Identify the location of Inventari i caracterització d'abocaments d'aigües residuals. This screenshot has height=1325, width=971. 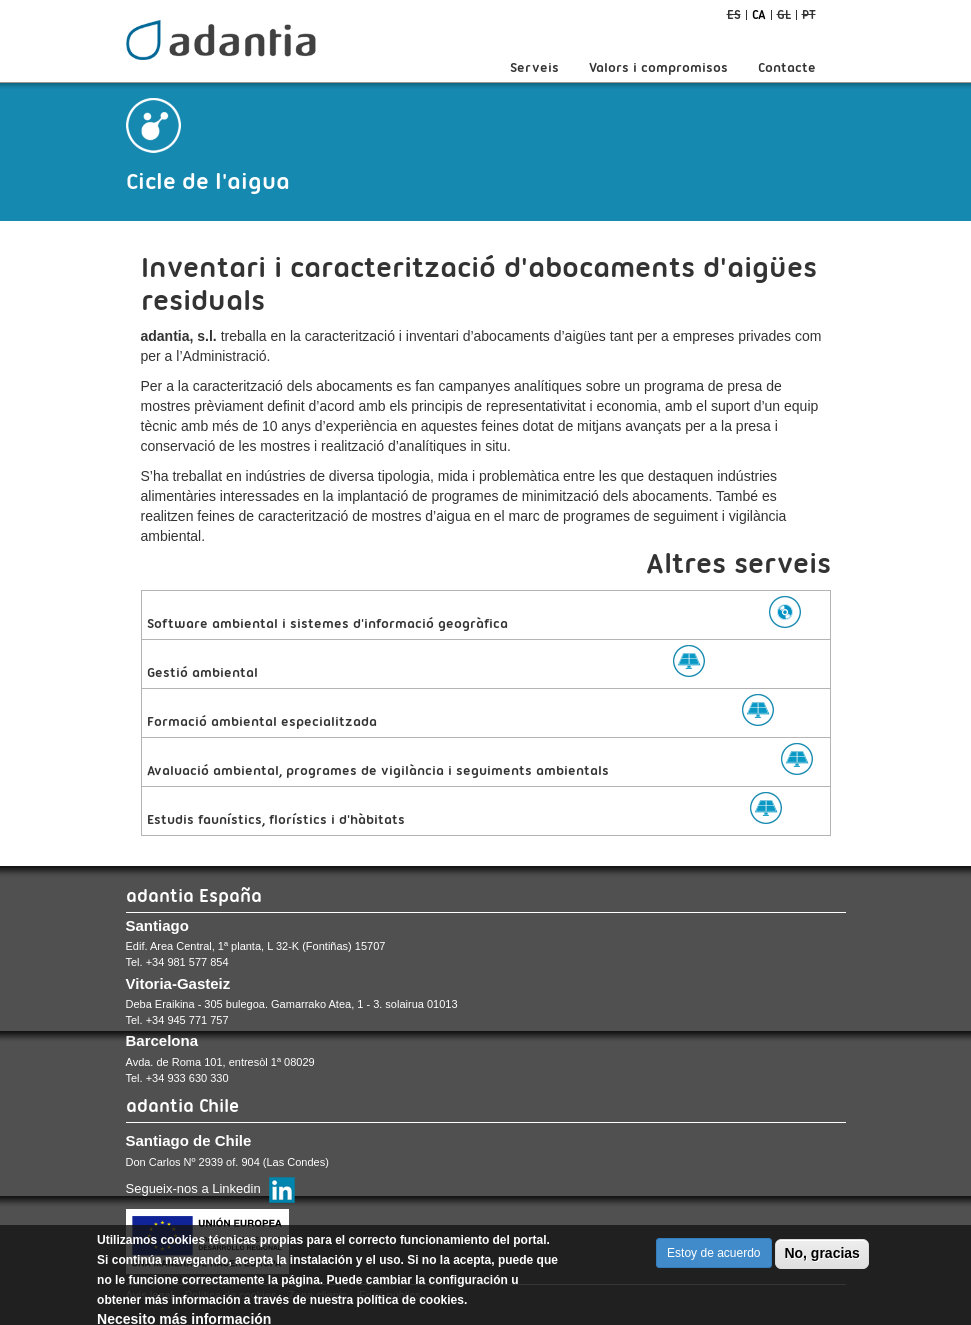
(479, 283).